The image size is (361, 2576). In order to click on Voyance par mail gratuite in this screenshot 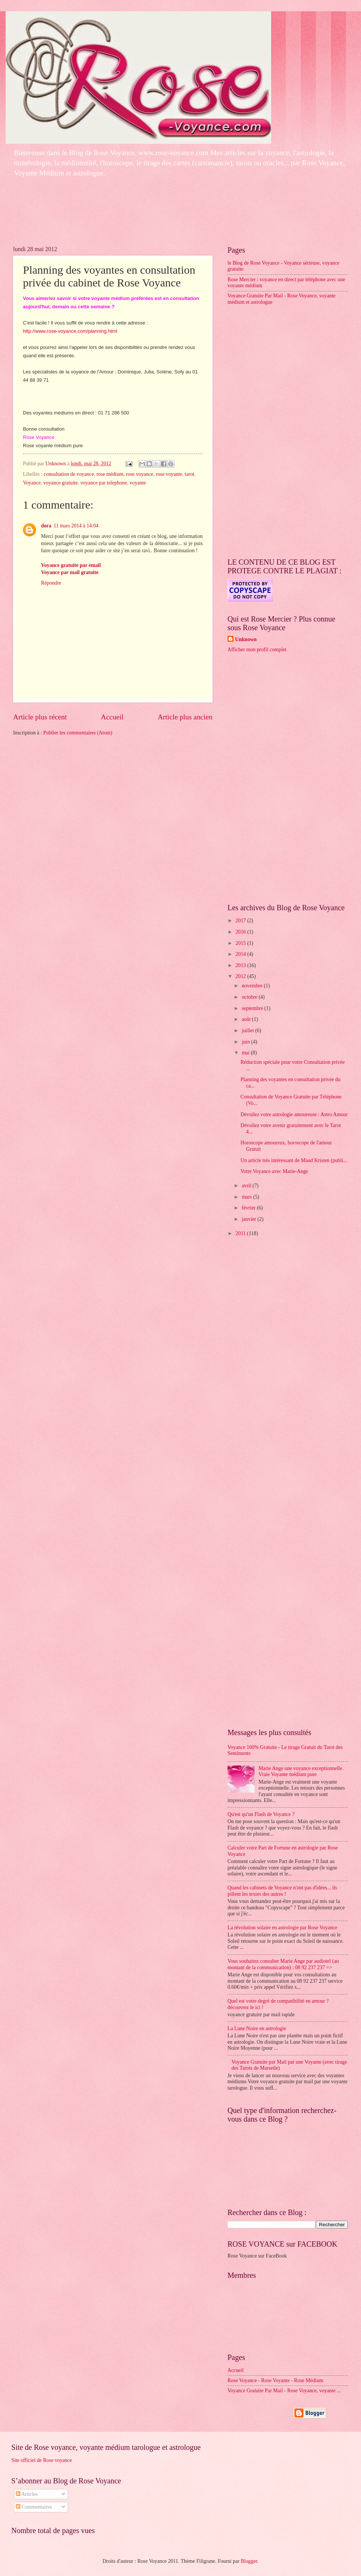, I will do `click(70, 572)`.